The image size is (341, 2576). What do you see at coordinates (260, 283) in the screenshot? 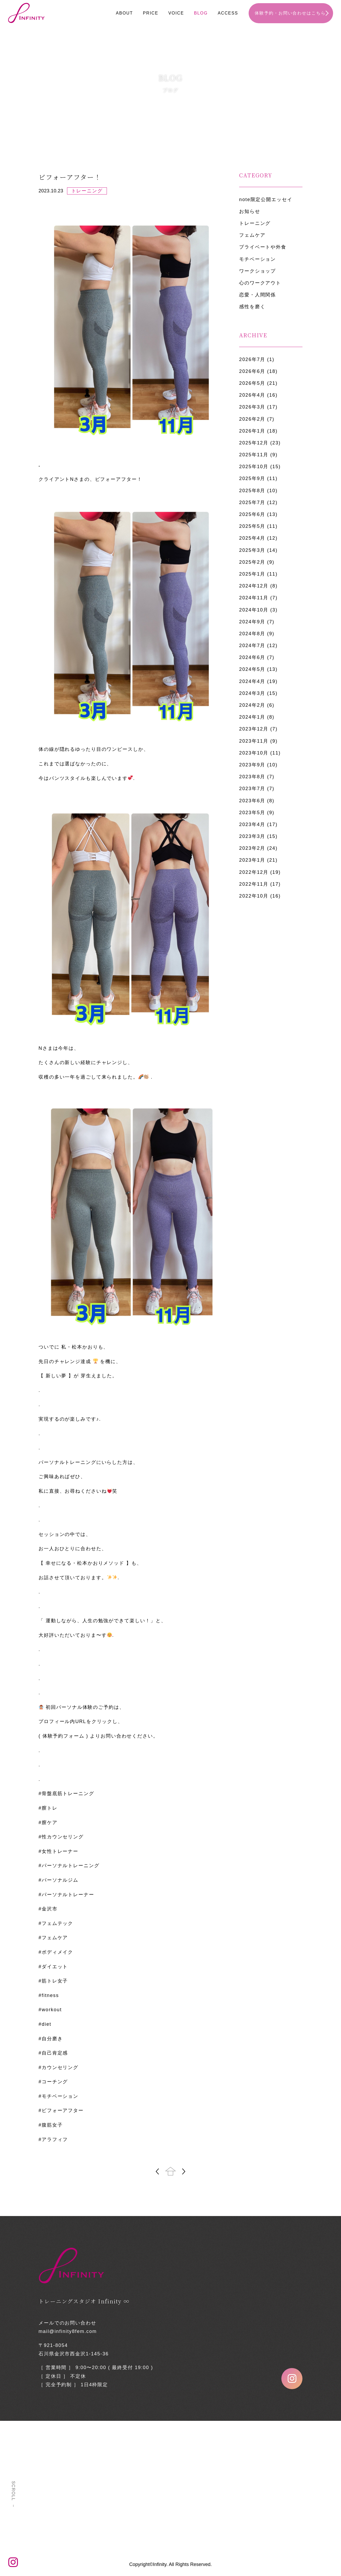
I see `心のワークアウト` at bounding box center [260, 283].